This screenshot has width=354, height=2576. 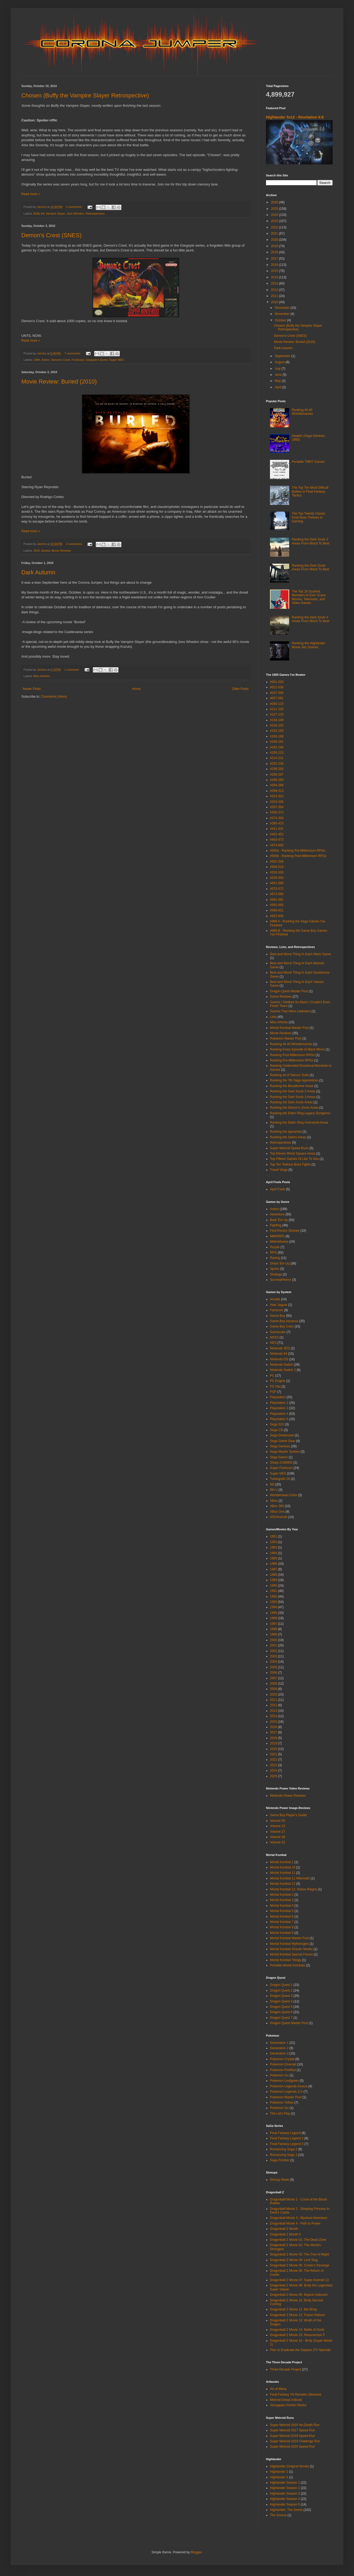 What do you see at coordinates (275, 1386) in the screenshot?
I see `PS Vita` at bounding box center [275, 1386].